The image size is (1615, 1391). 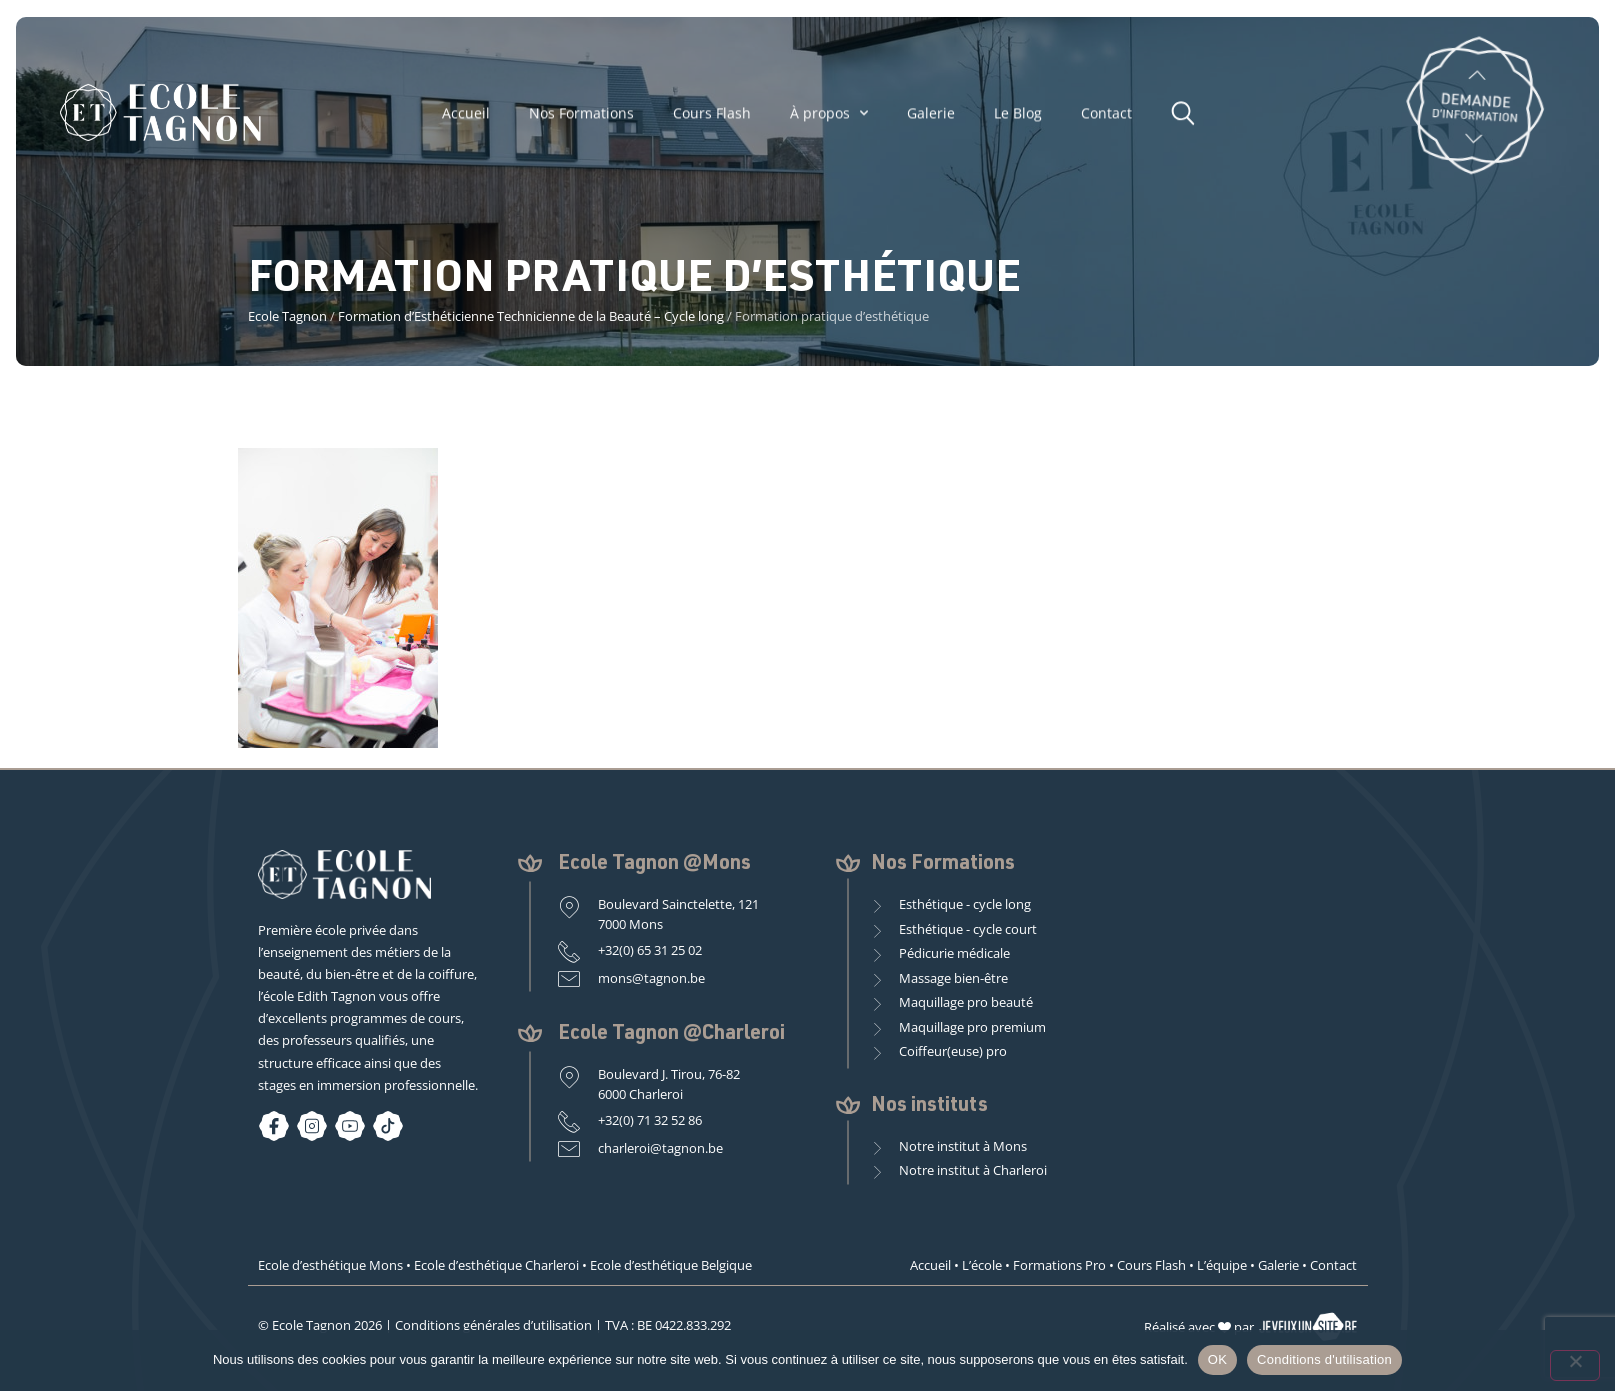 I want to click on [button], so click(x=1188, y=117).